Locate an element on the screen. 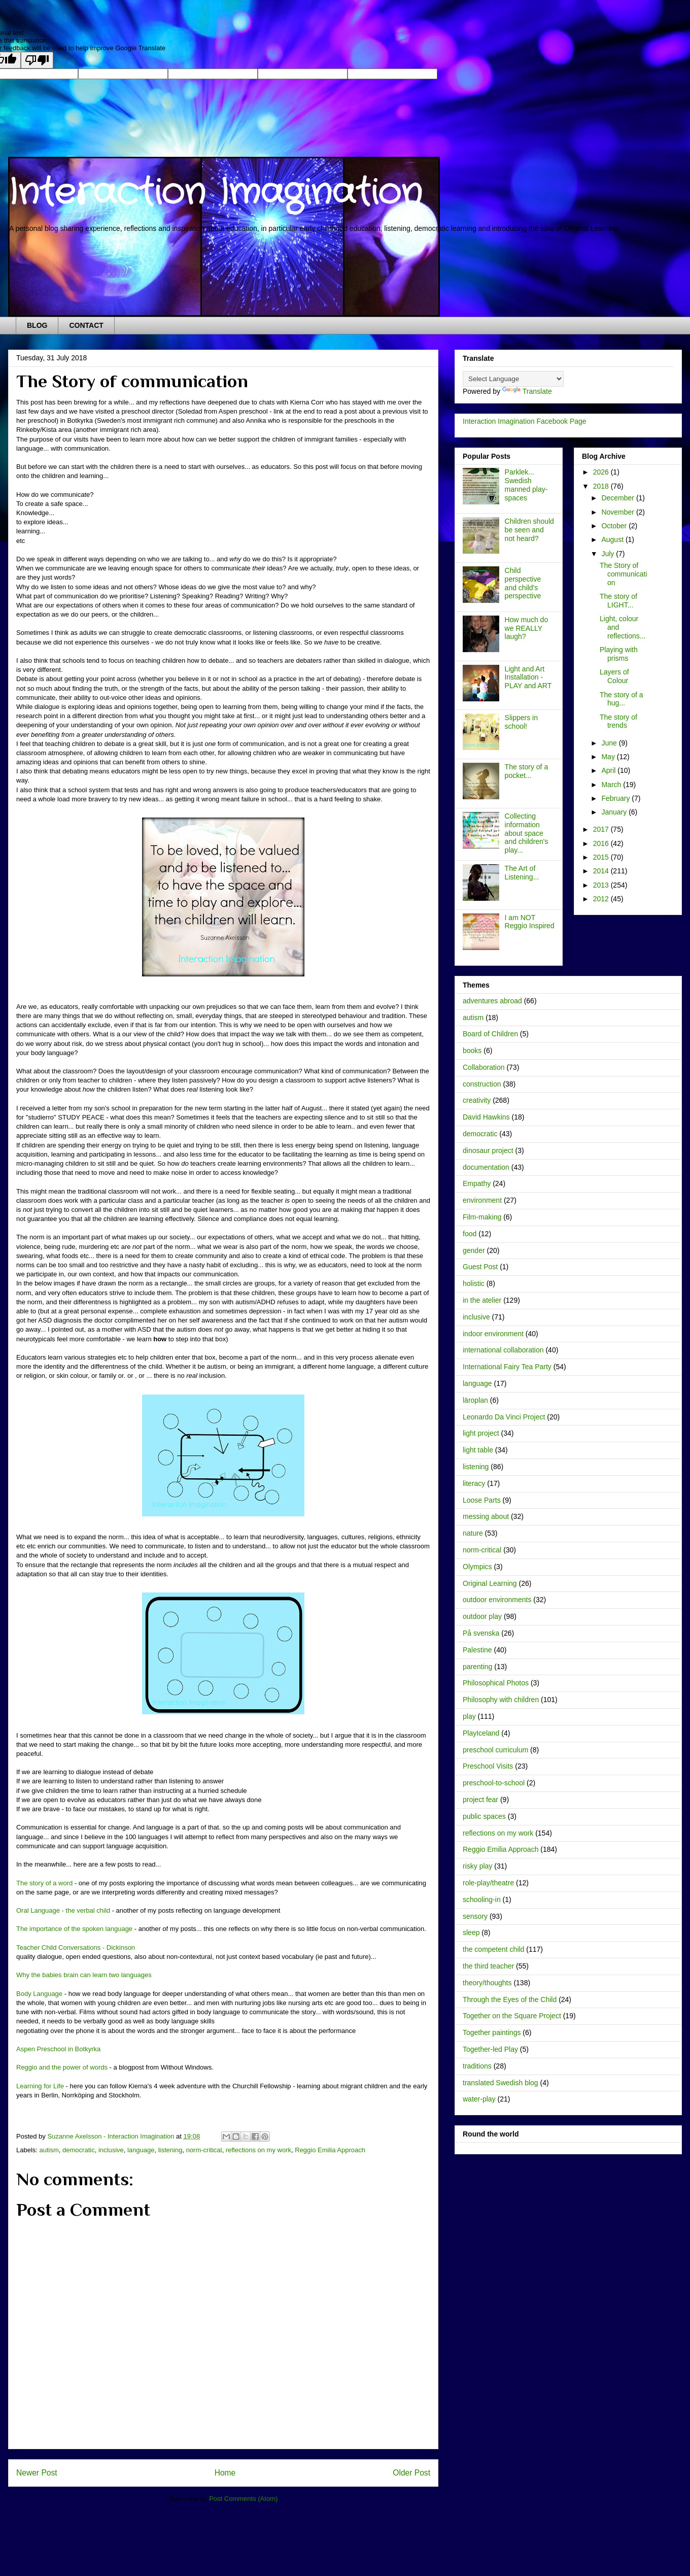  På svenska is located at coordinates (481, 1633).